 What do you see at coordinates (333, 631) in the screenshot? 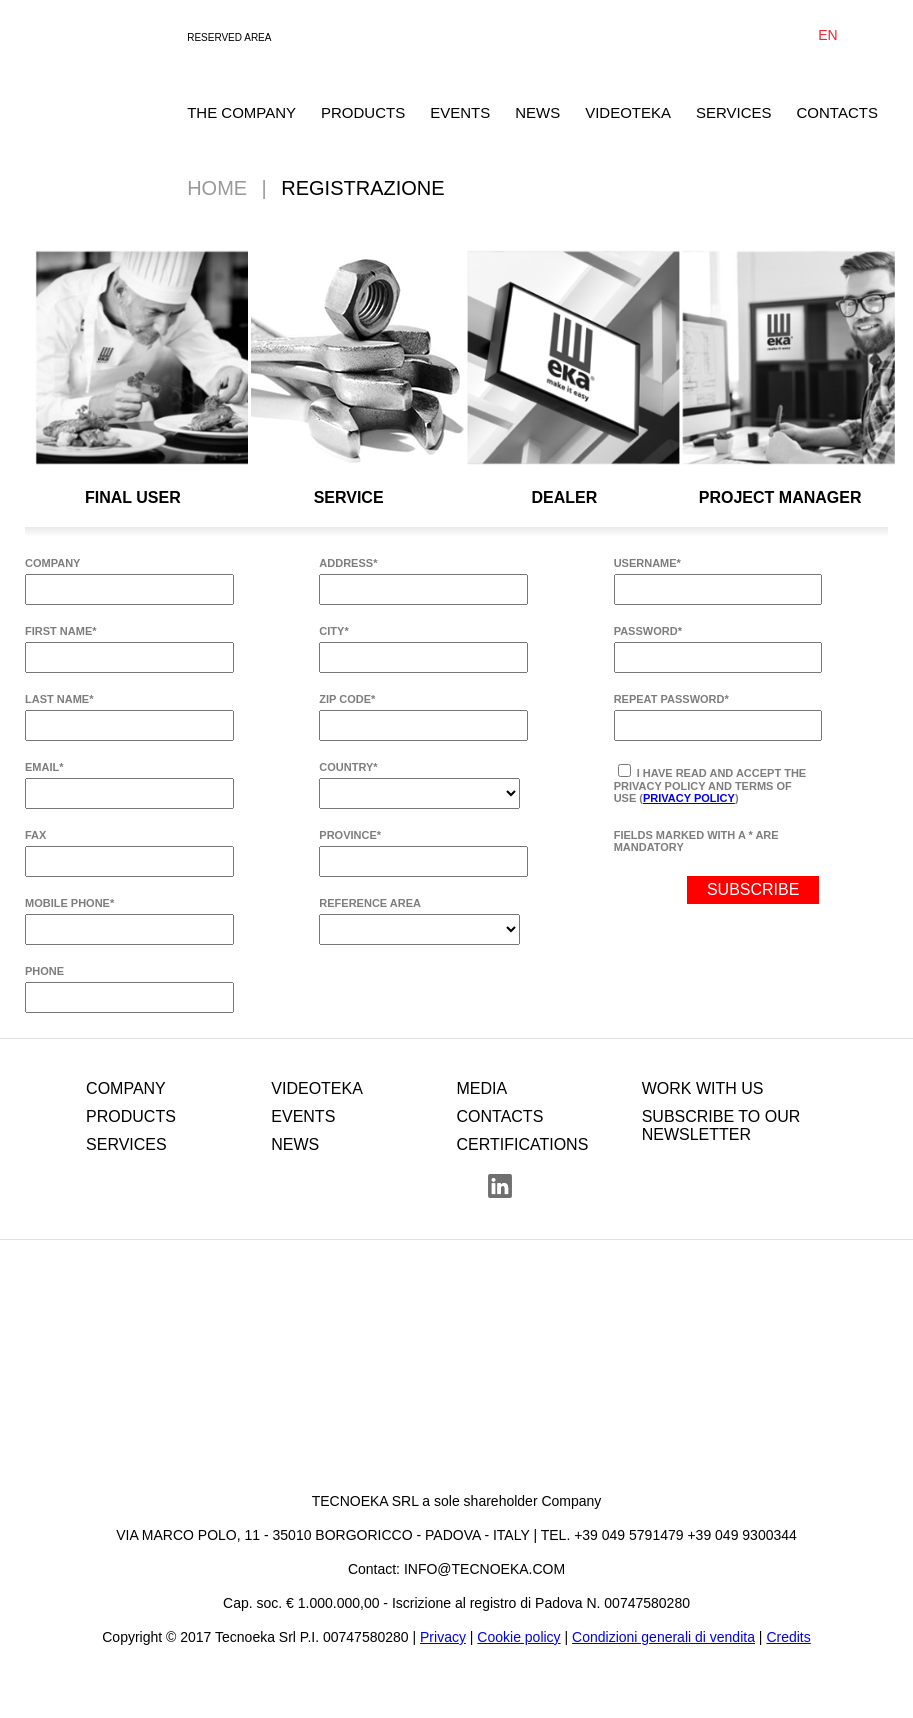
I see `CITY` at bounding box center [333, 631].